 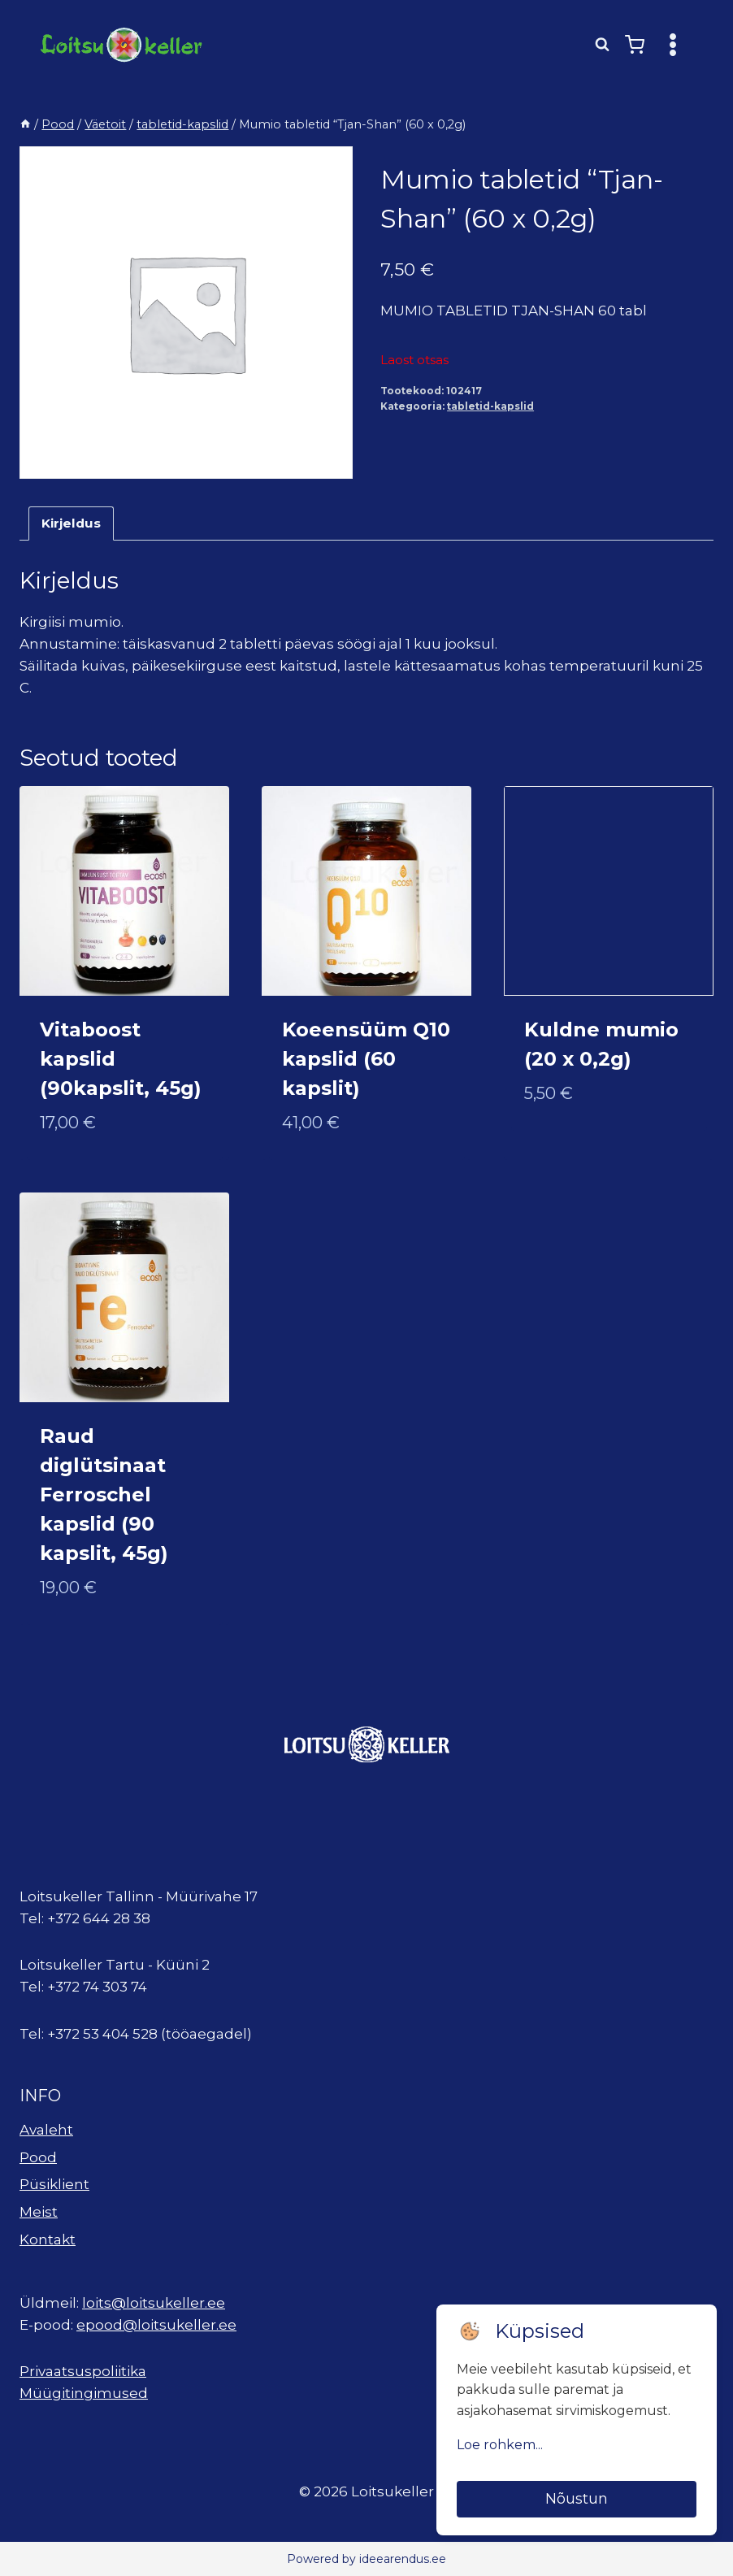 What do you see at coordinates (153, 2303) in the screenshot?
I see `loits@loitsukeller.ee` at bounding box center [153, 2303].